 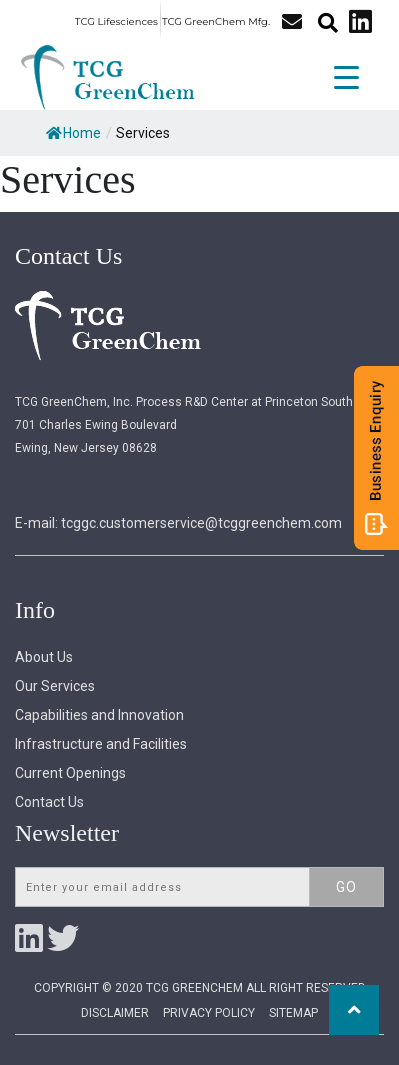 What do you see at coordinates (201, 523) in the screenshot?
I see `tcggc.customerservice@tcggreenchem.com` at bounding box center [201, 523].